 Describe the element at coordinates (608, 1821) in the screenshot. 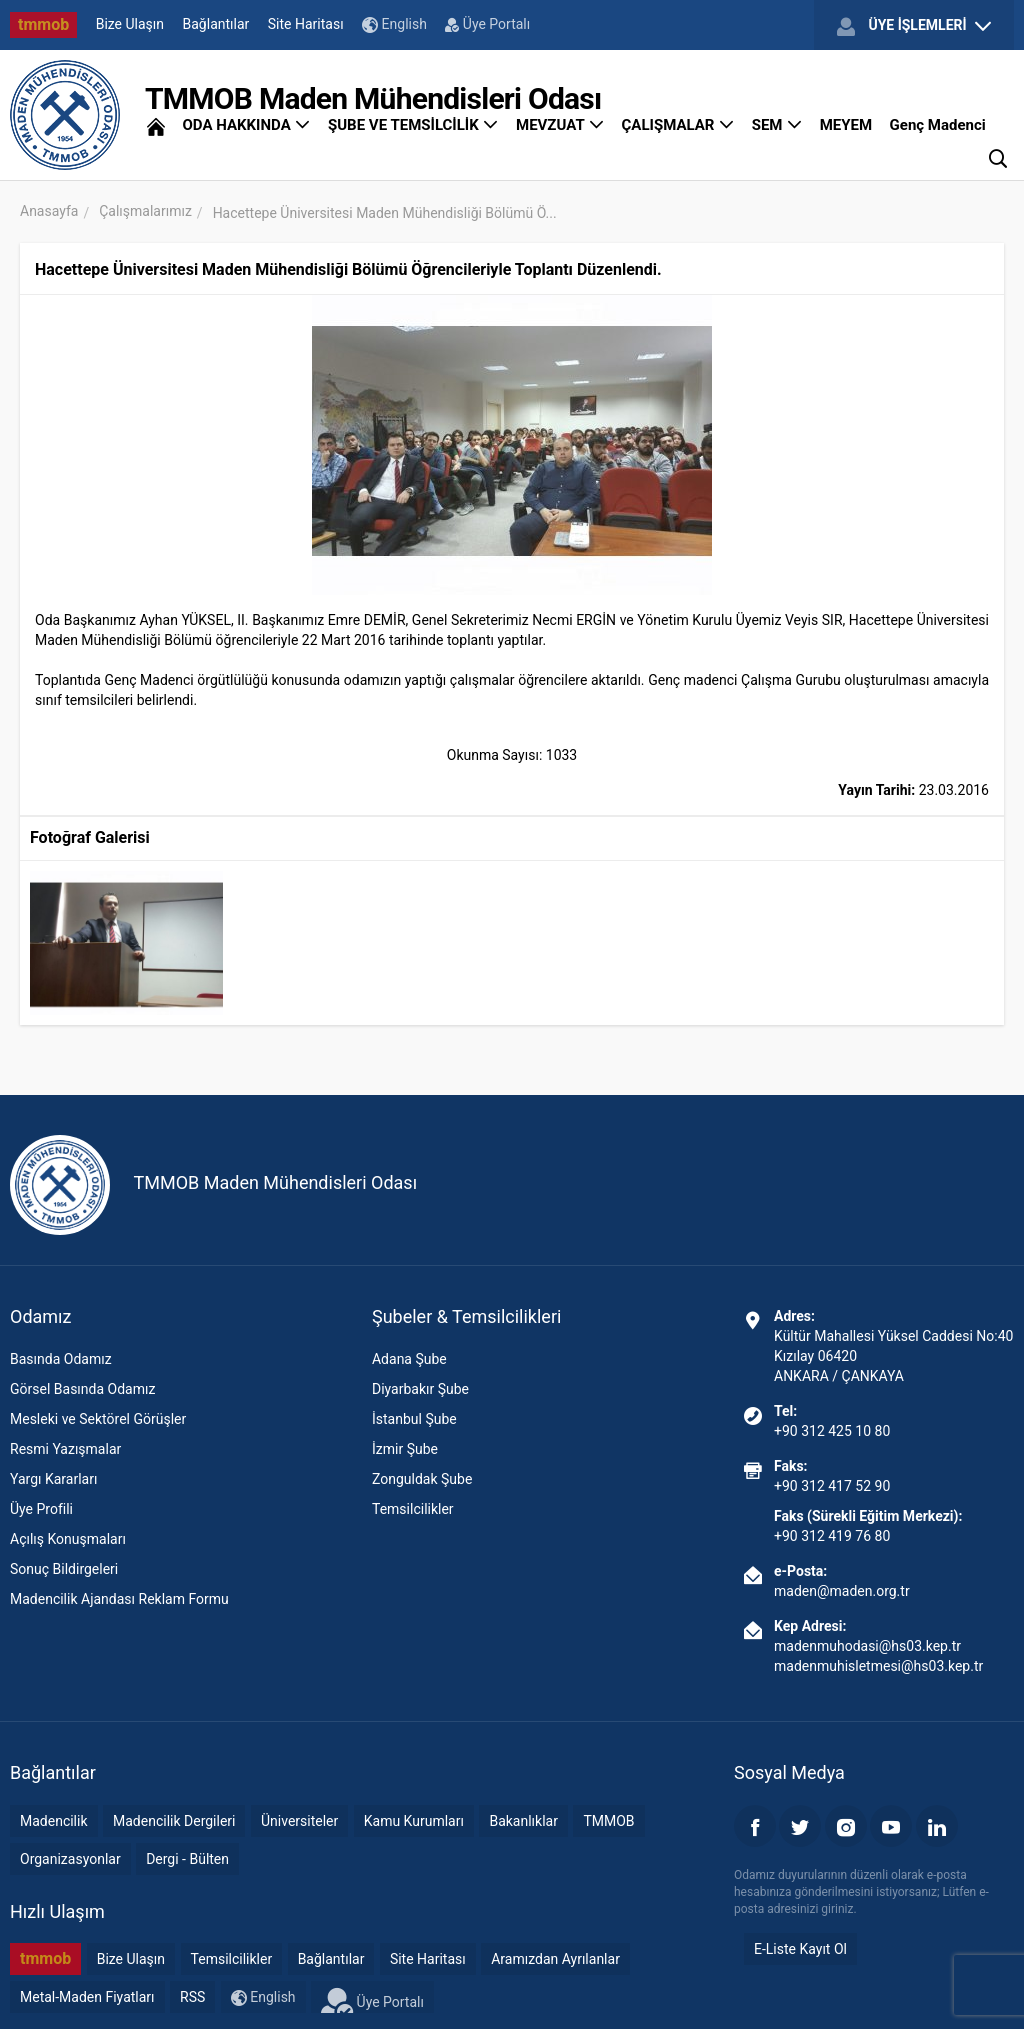

I see `TMMOB` at that location.